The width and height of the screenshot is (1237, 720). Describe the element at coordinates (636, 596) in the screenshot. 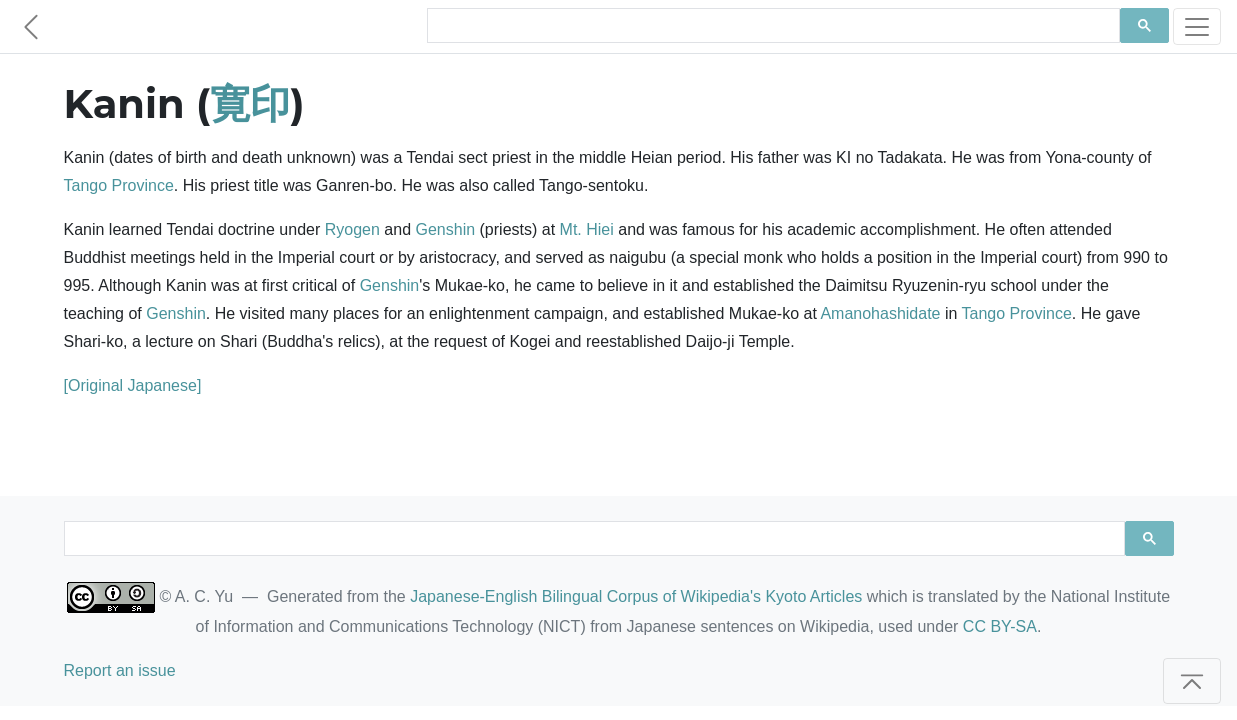

I see `Japanese-English Bilingual Corpus of Wikipedia's Kyoto Articles` at that location.